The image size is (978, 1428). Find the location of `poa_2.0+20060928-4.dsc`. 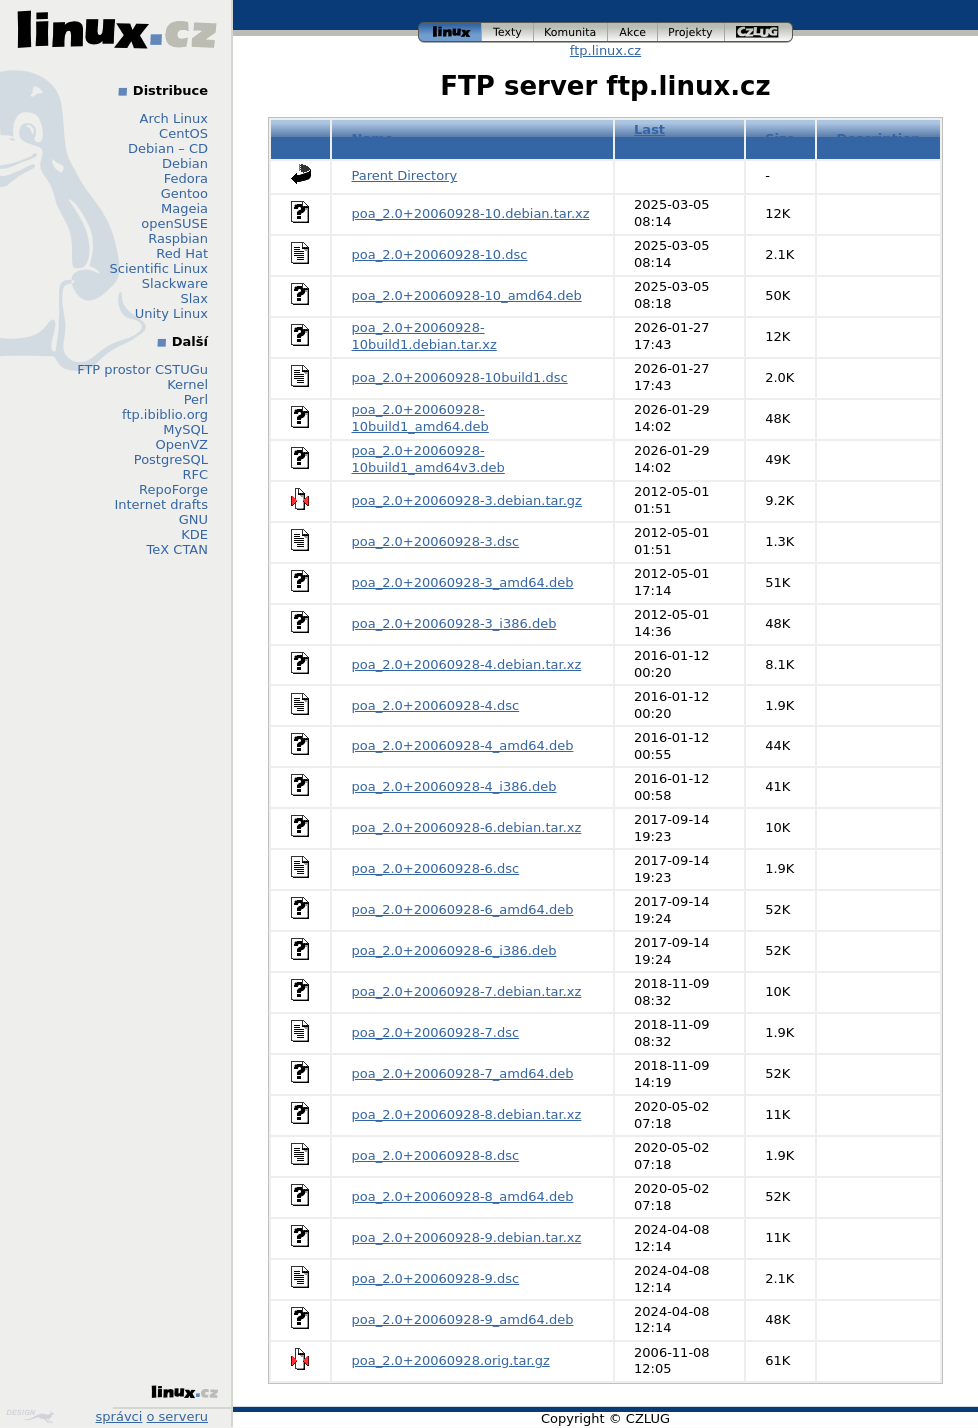

poa_2.0+20060928-4.dsc is located at coordinates (436, 705).